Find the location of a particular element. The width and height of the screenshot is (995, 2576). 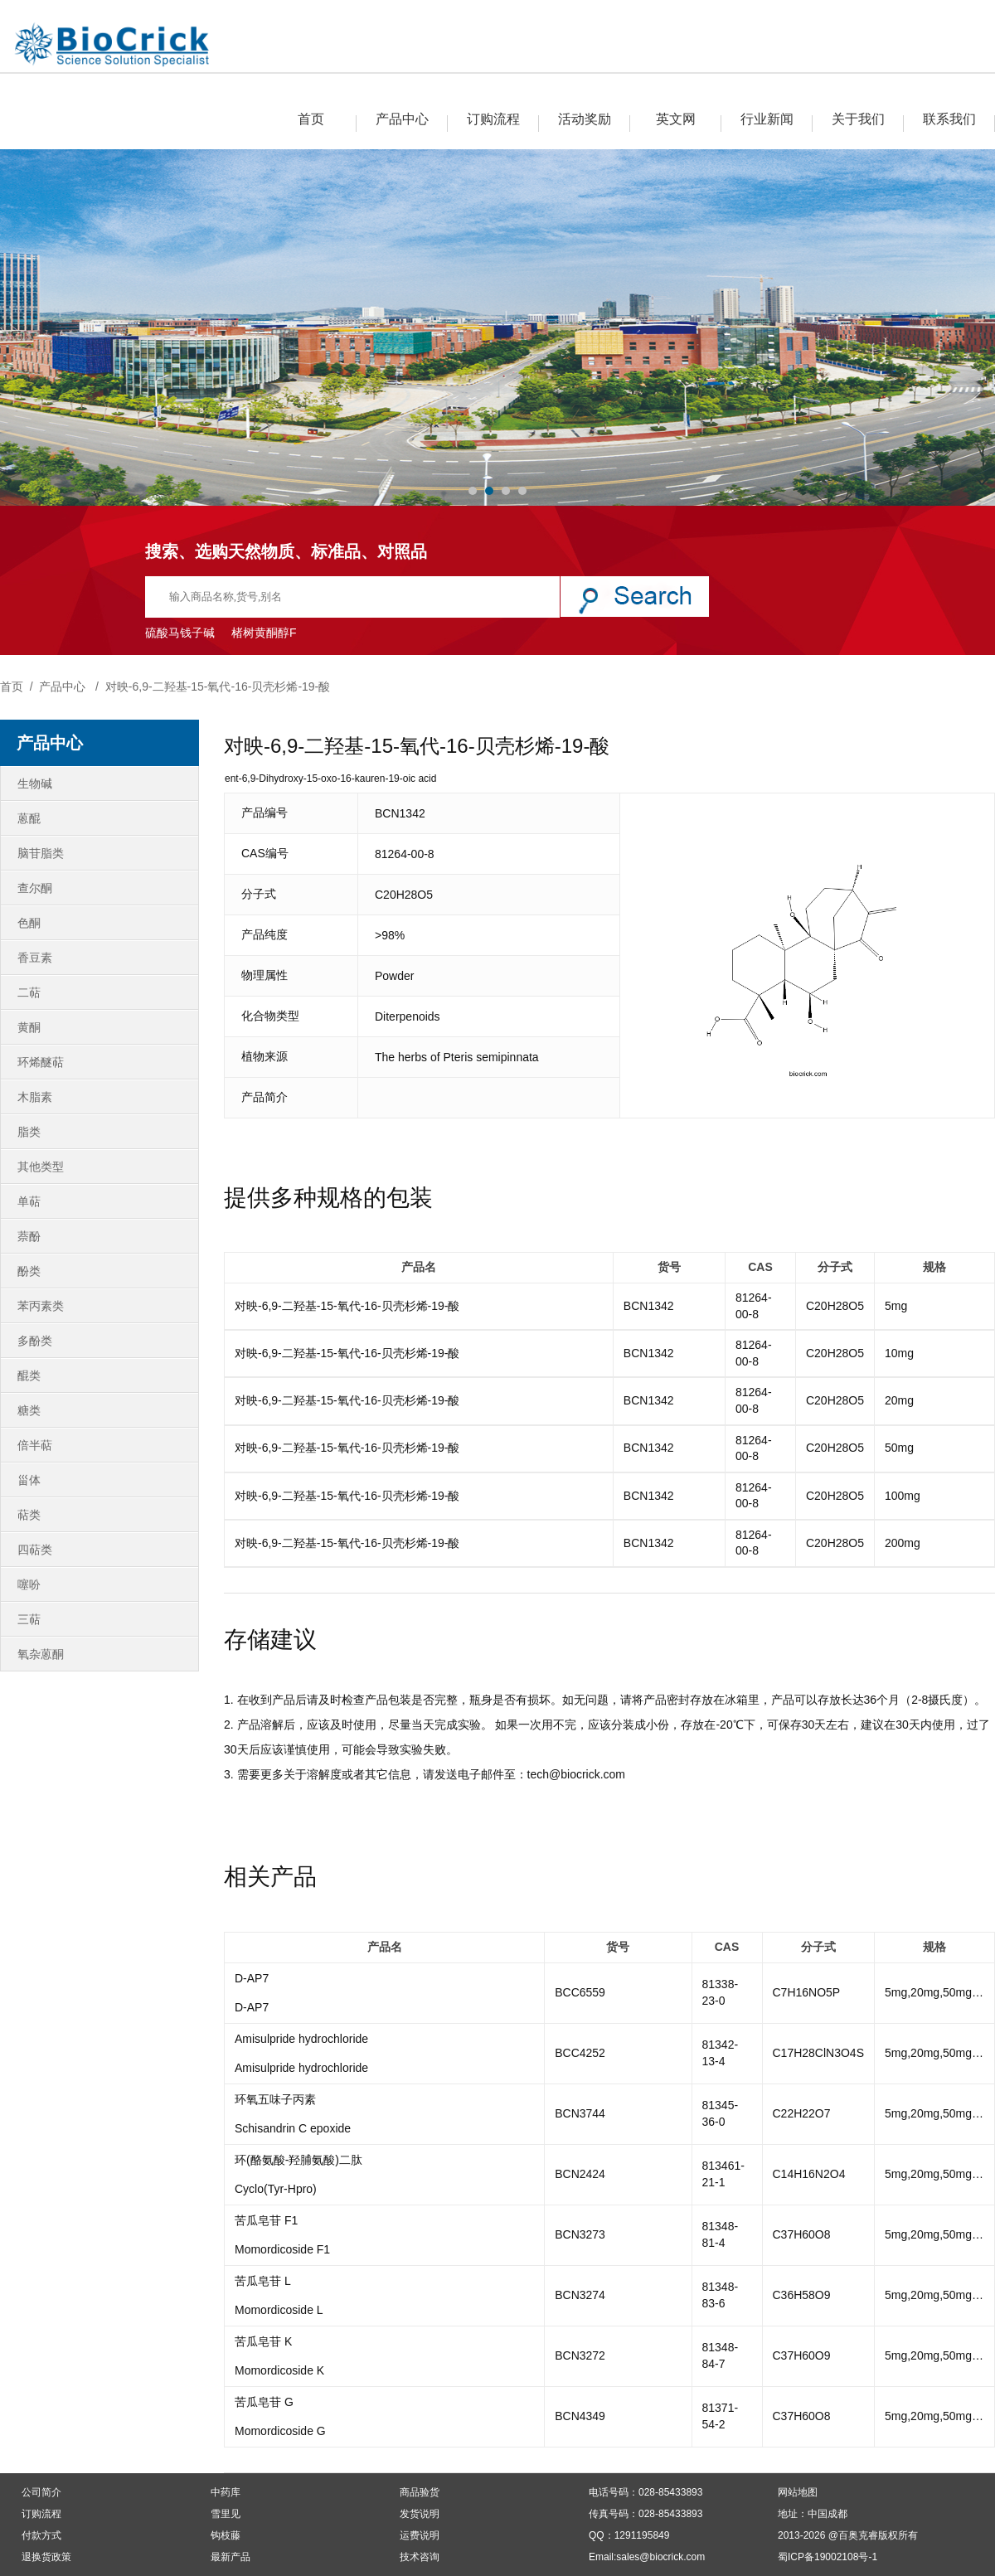

糖类 is located at coordinates (29, 1410).